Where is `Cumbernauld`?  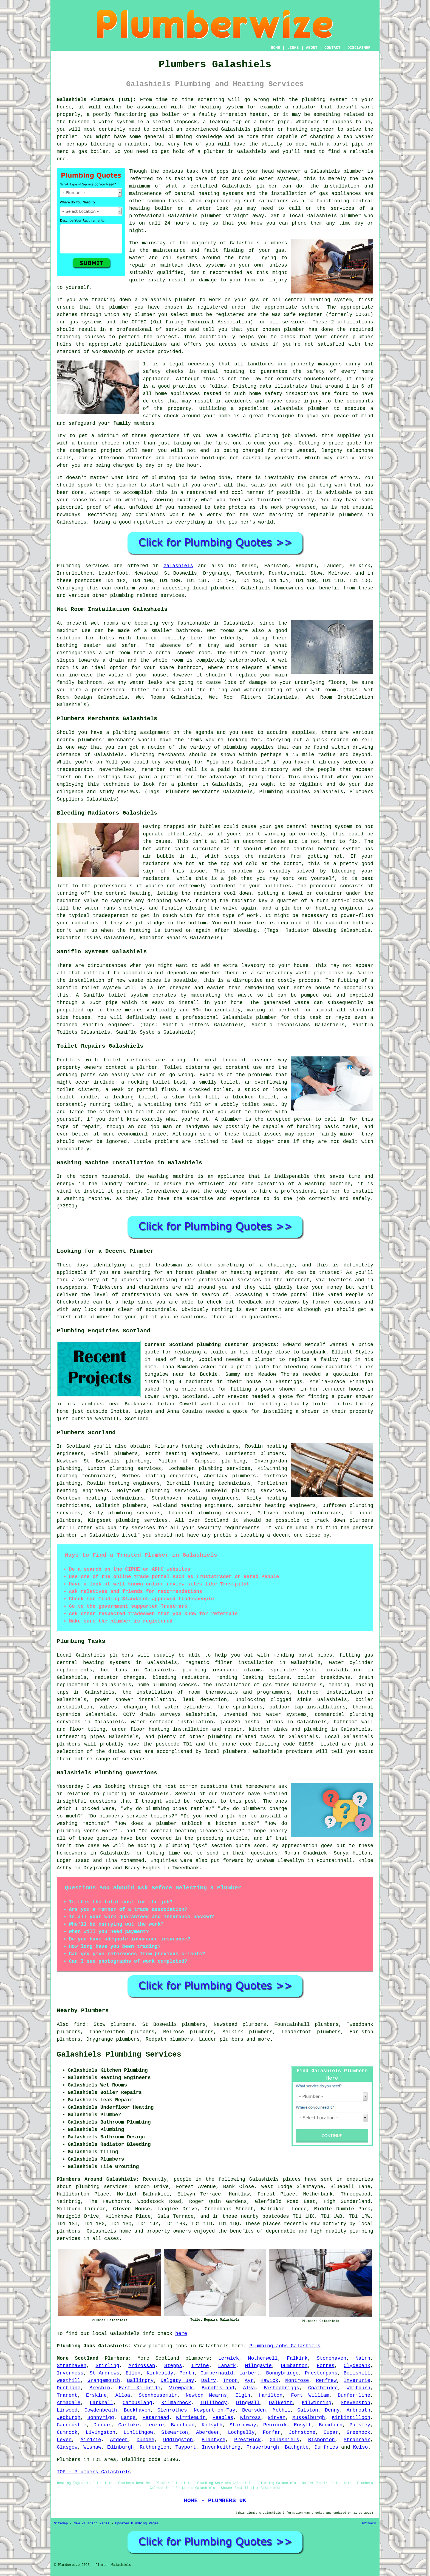 Cumbernauld is located at coordinates (216, 2373).